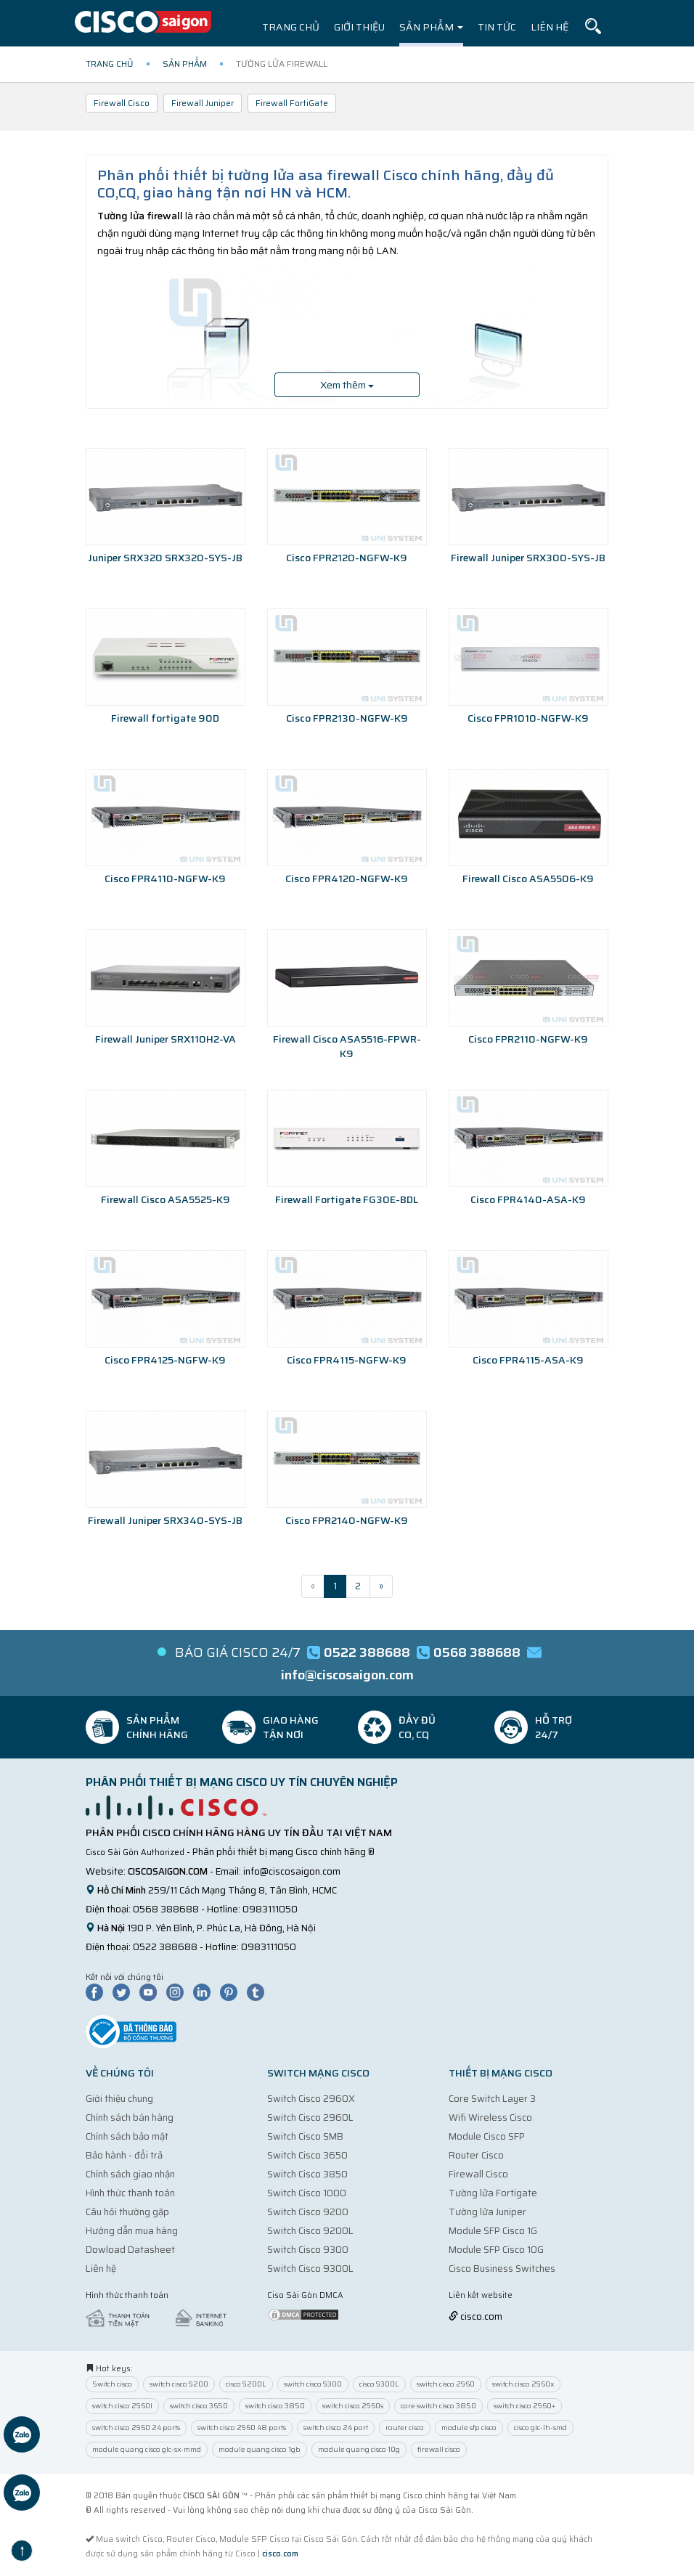 This screenshot has height=2576, width=694. I want to click on 0983111050, so click(270, 1909).